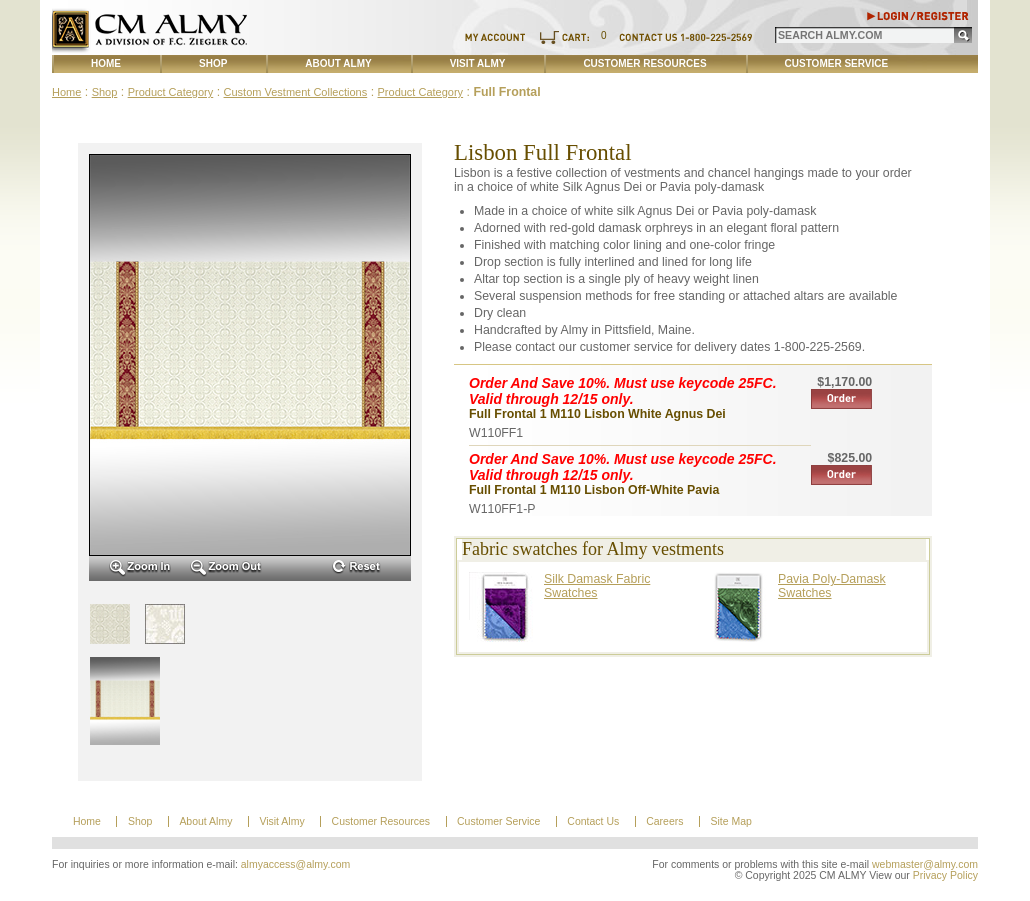  I want to click on Home, so click(106, 63).